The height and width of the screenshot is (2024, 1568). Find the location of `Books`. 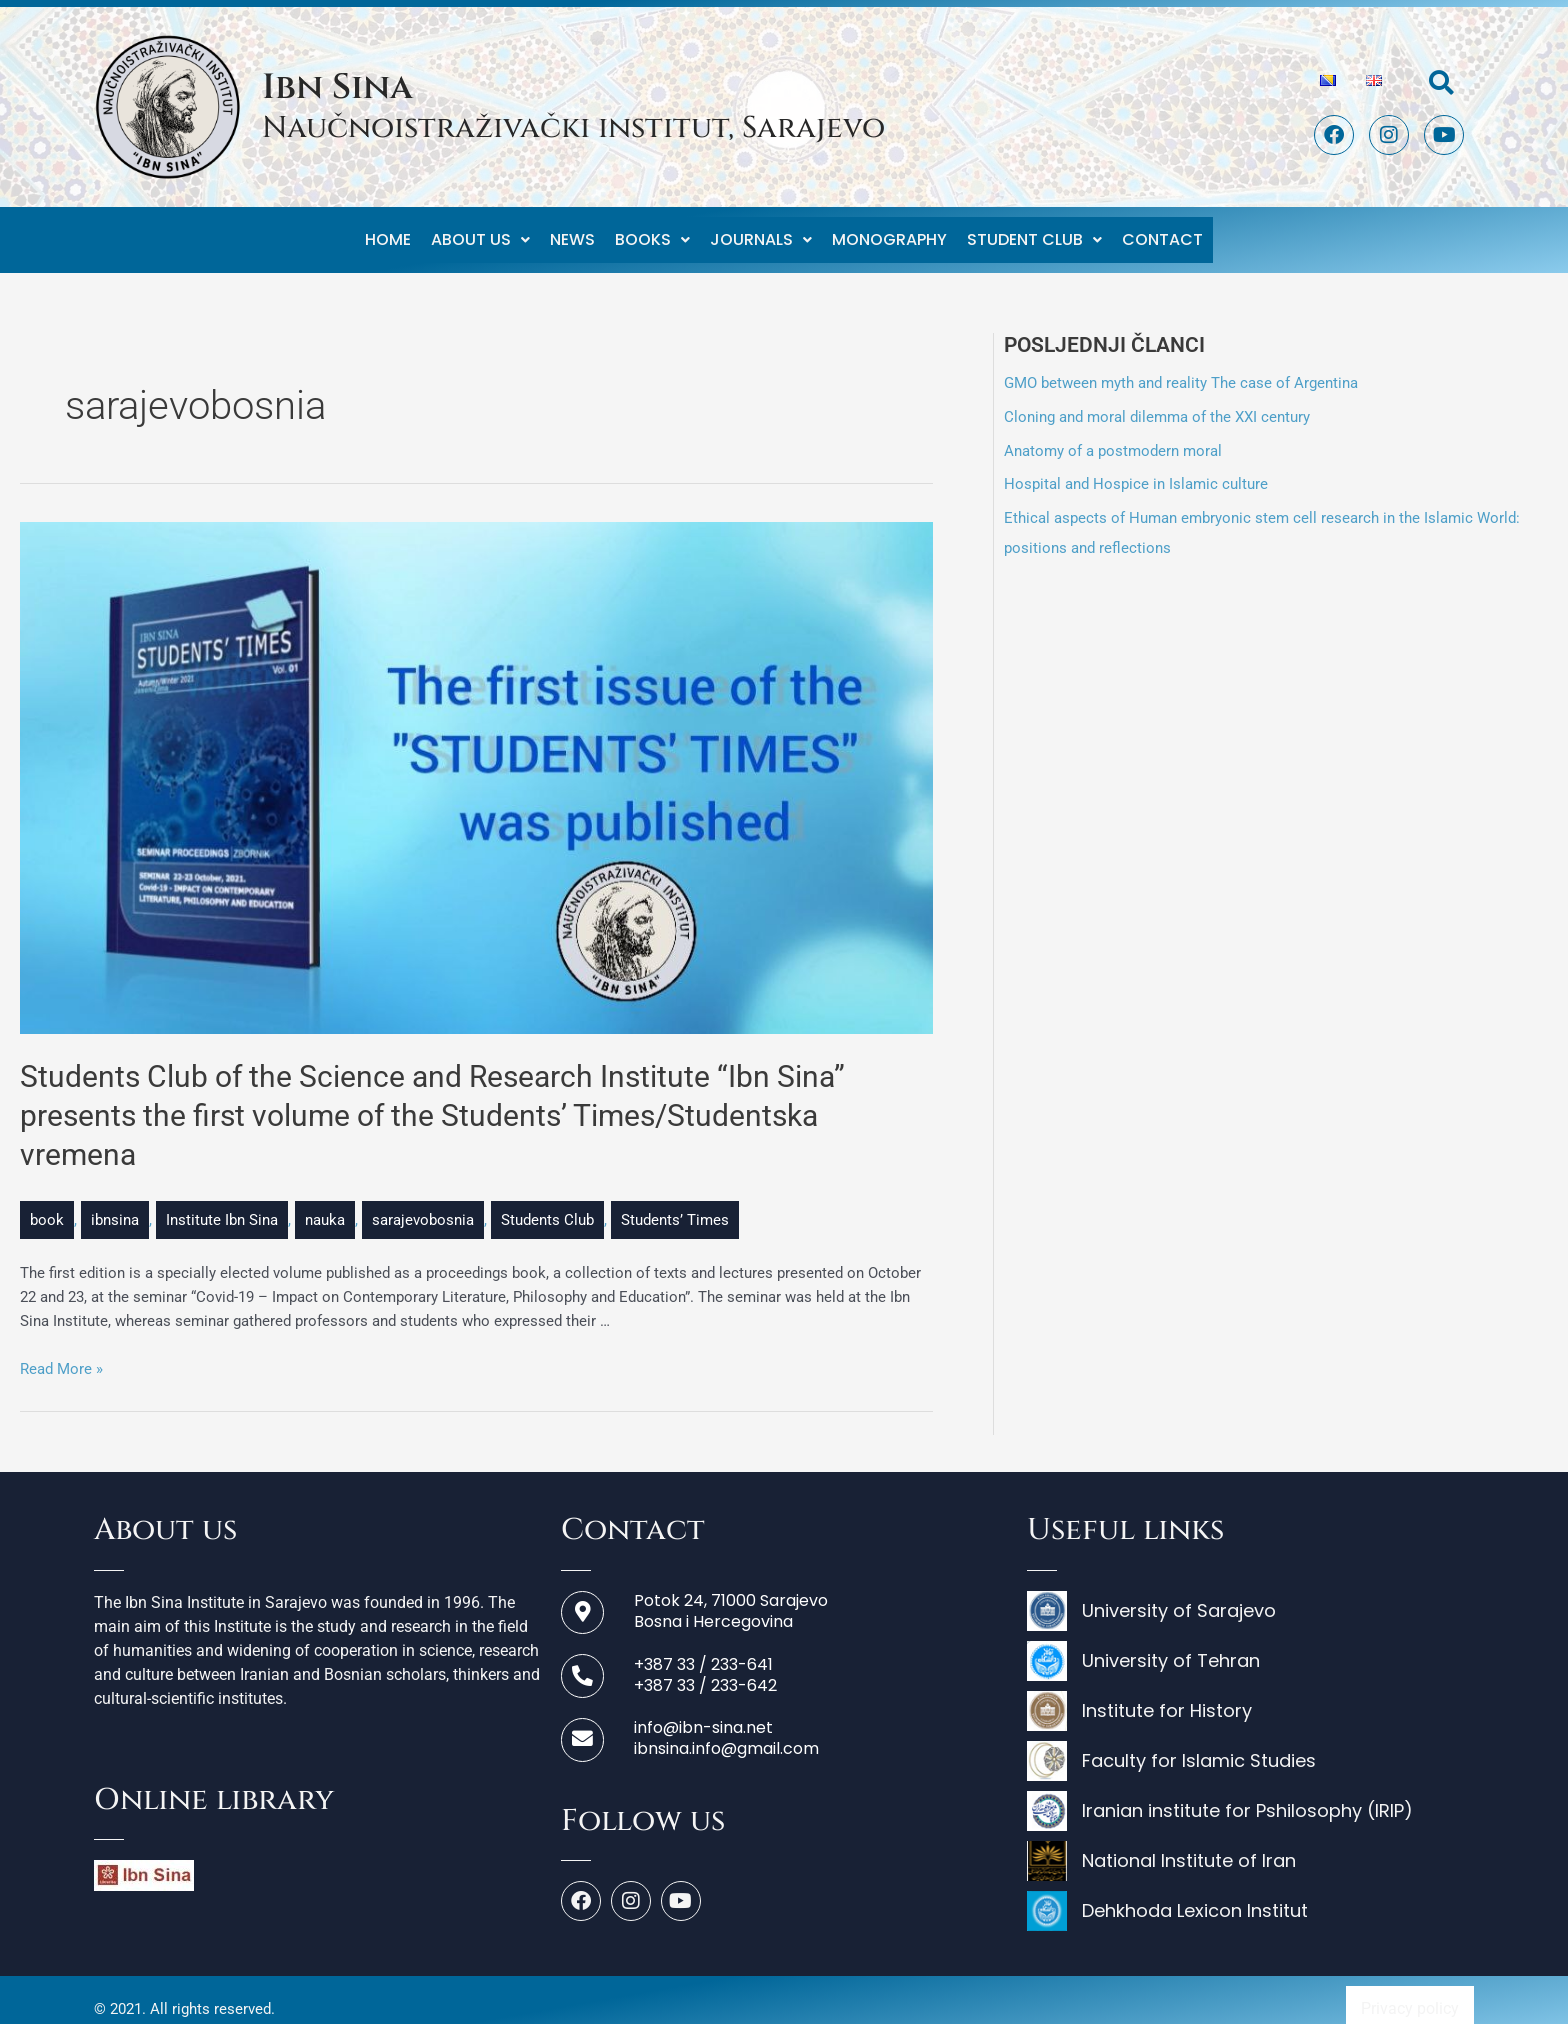

Books is located at coordinates (652, 230).